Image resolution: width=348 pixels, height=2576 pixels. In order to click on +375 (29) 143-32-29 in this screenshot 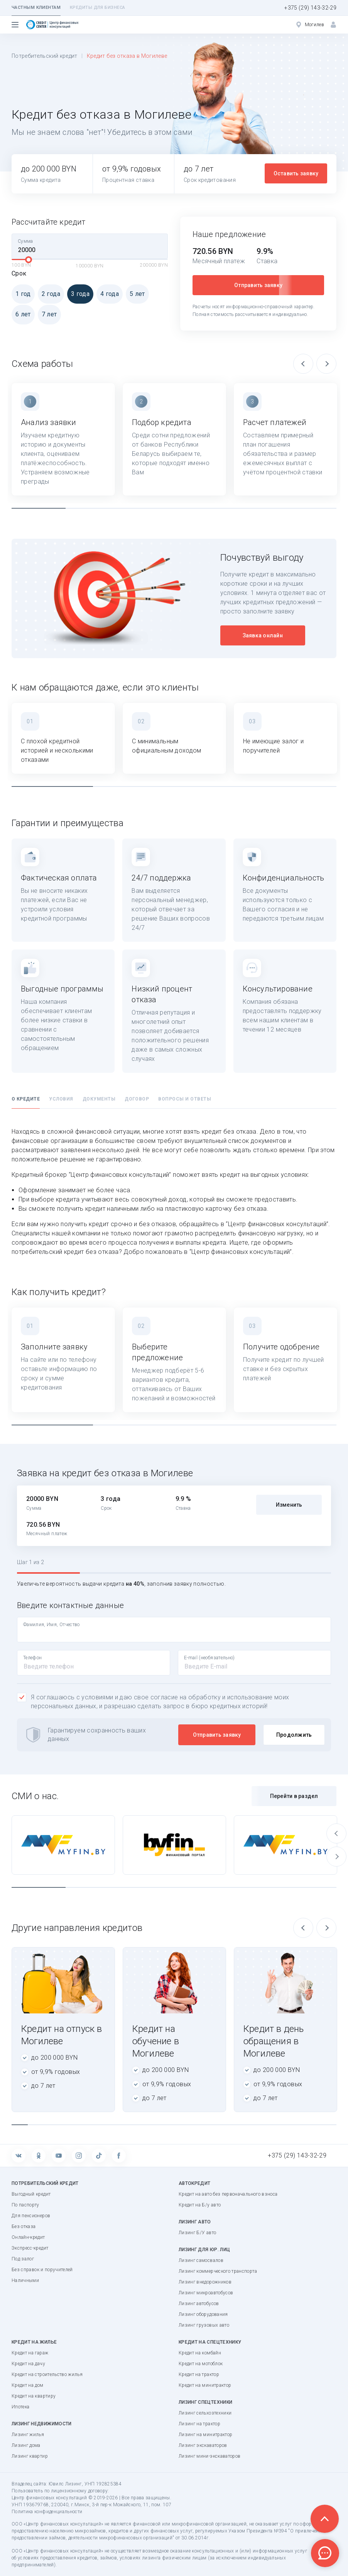, I will do `click(310, 8)`.